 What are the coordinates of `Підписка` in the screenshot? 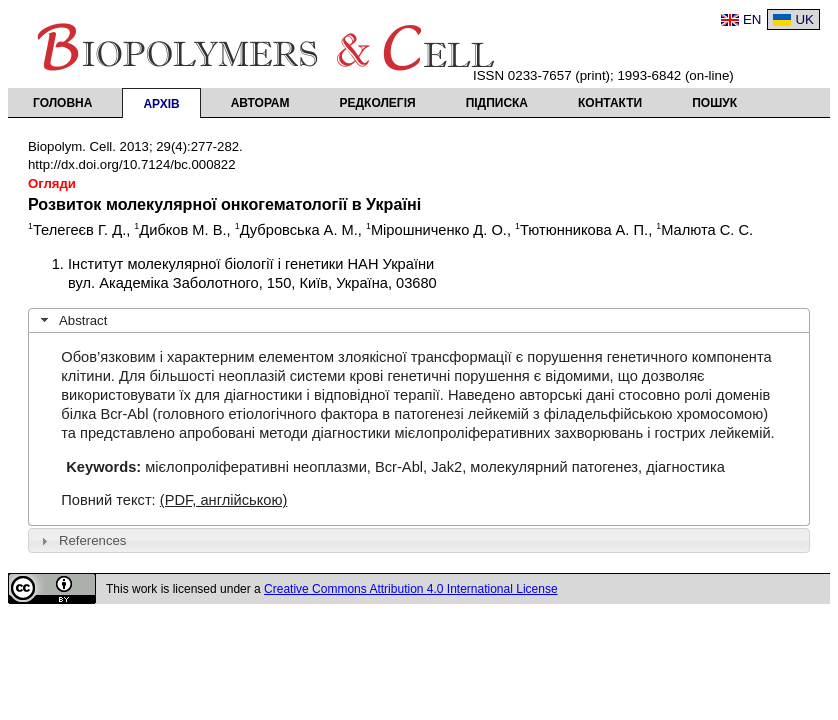 It's located at (497, 103).